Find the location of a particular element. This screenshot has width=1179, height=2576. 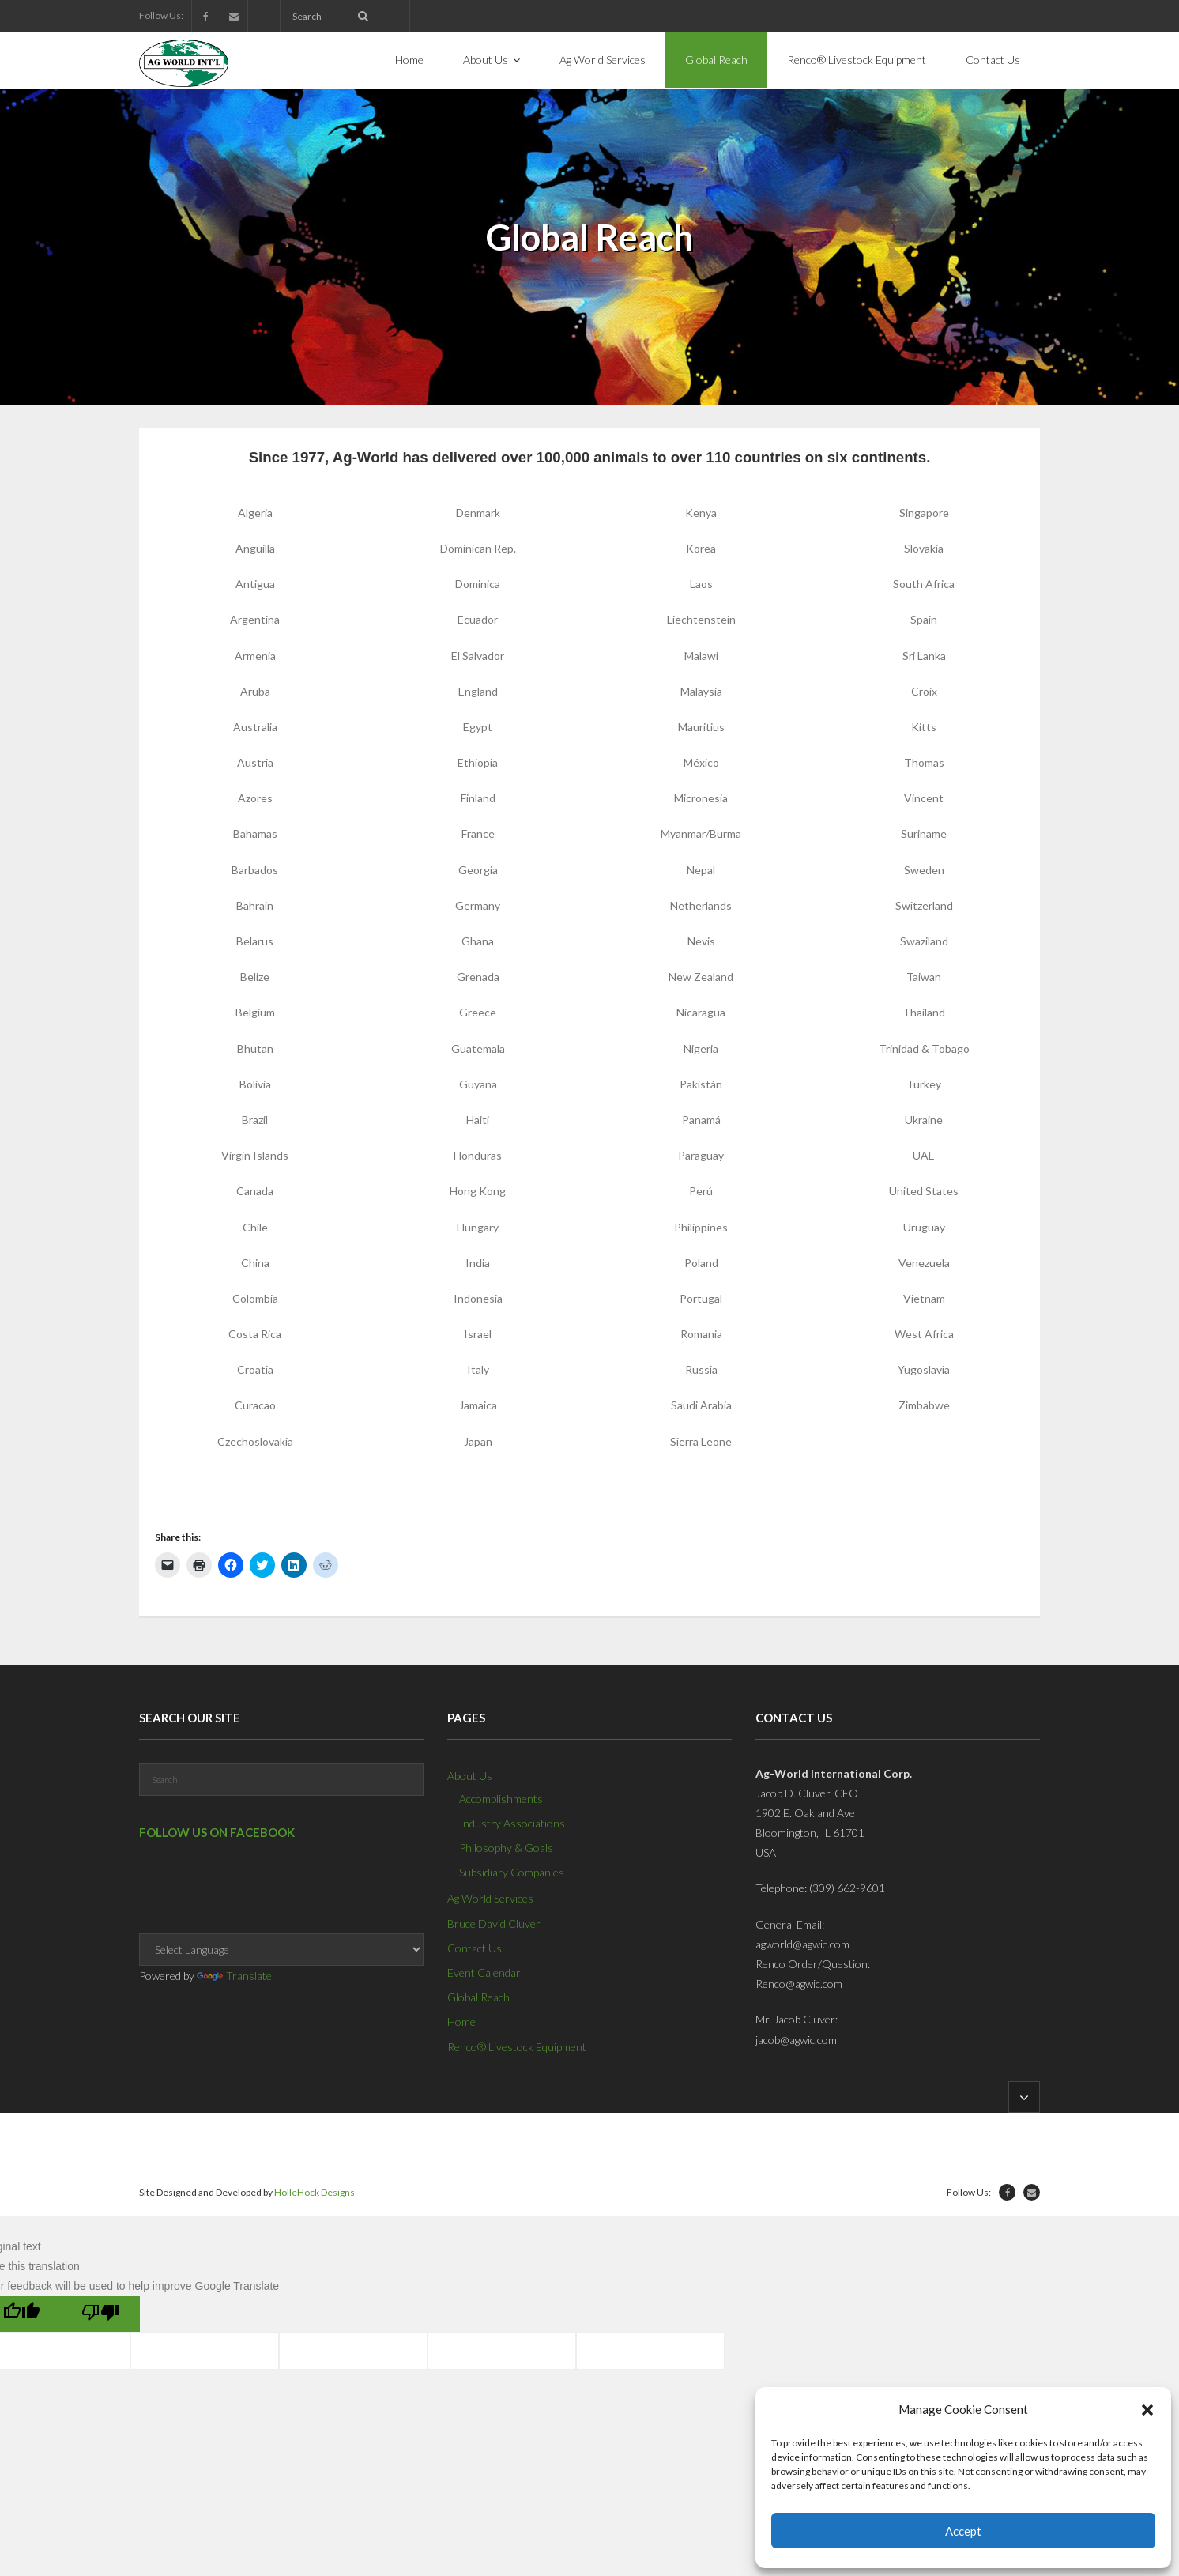

[Language Translate Widget] is located at coordinates (281, 1949).